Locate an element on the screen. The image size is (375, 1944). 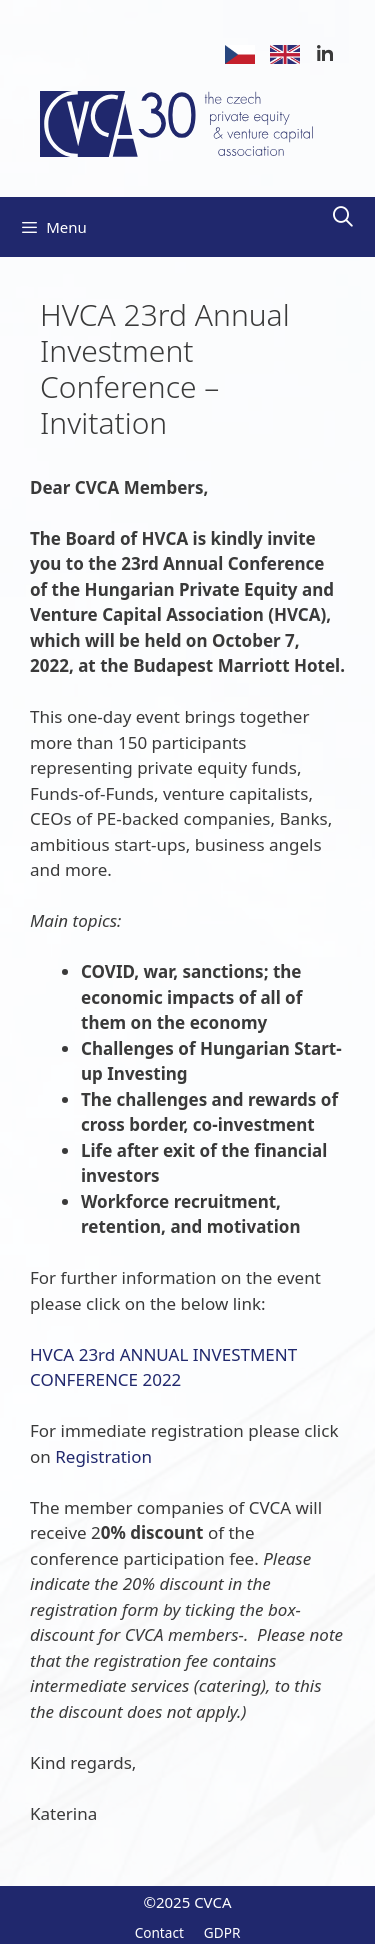
Contact is located at coordinates (159, 1932).